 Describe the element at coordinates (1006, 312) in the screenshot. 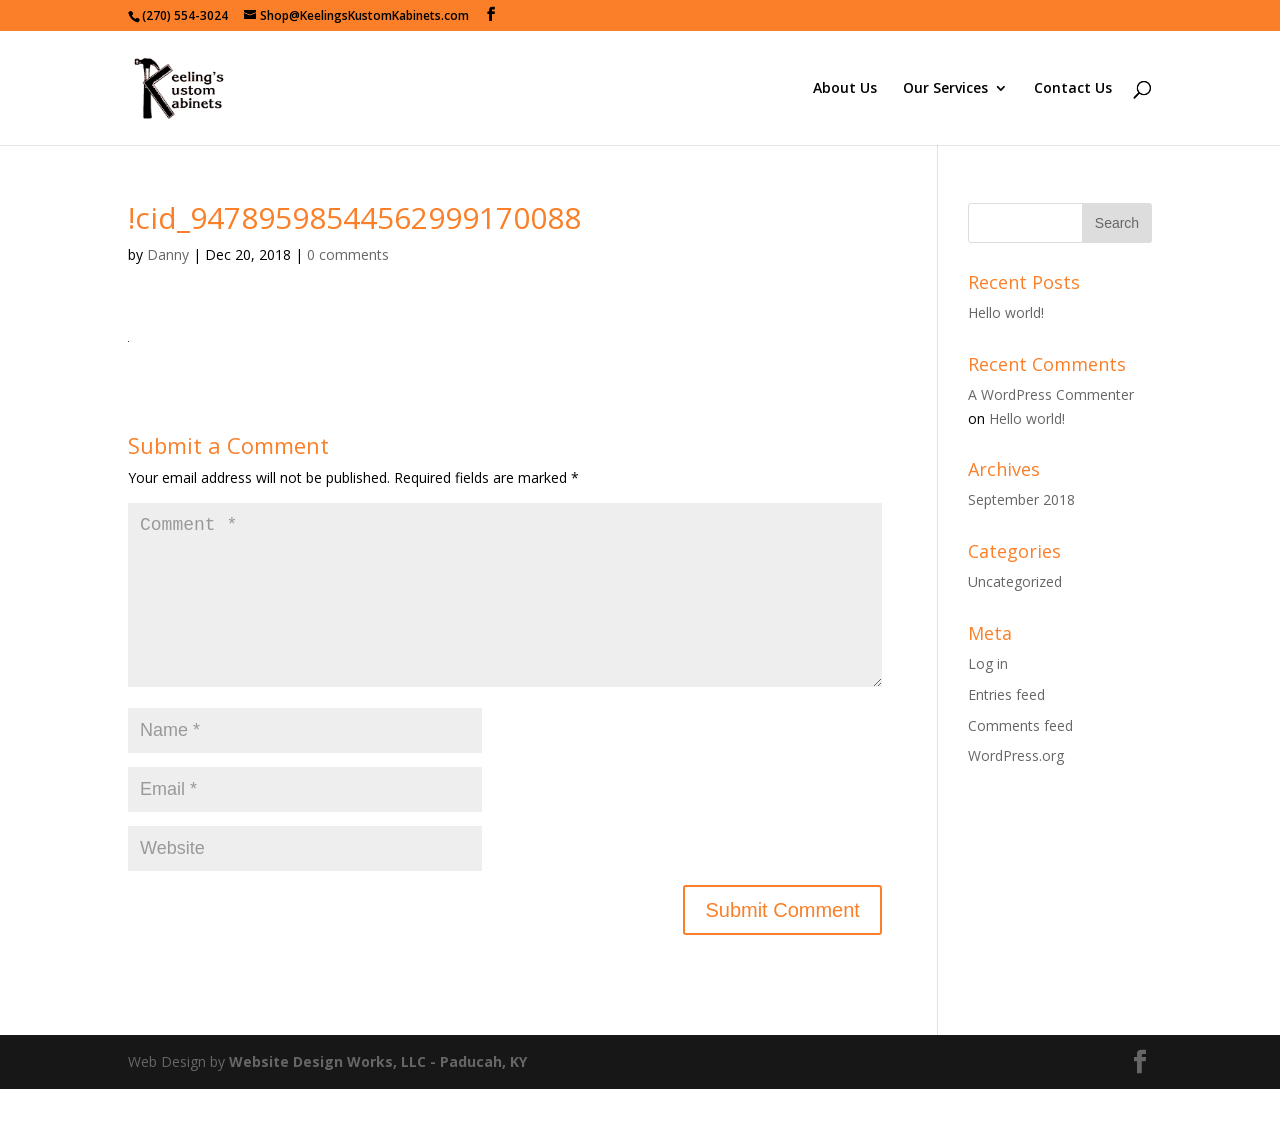

I see `Hello world!` at that location.